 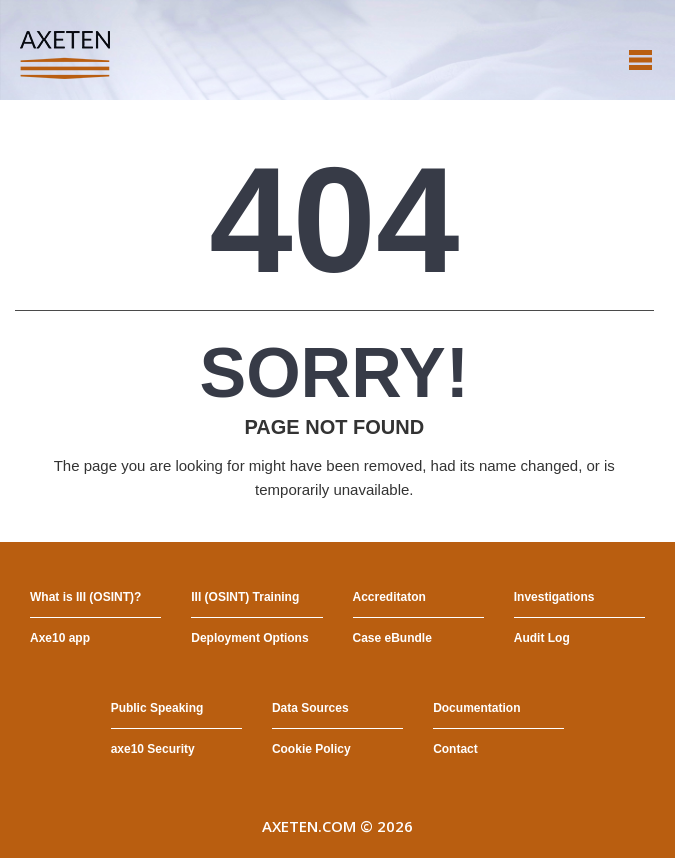 What do you see at coordinates (157, 708) in the screenshot?
I see `Public Speaking` at bounding box center [157, 708].